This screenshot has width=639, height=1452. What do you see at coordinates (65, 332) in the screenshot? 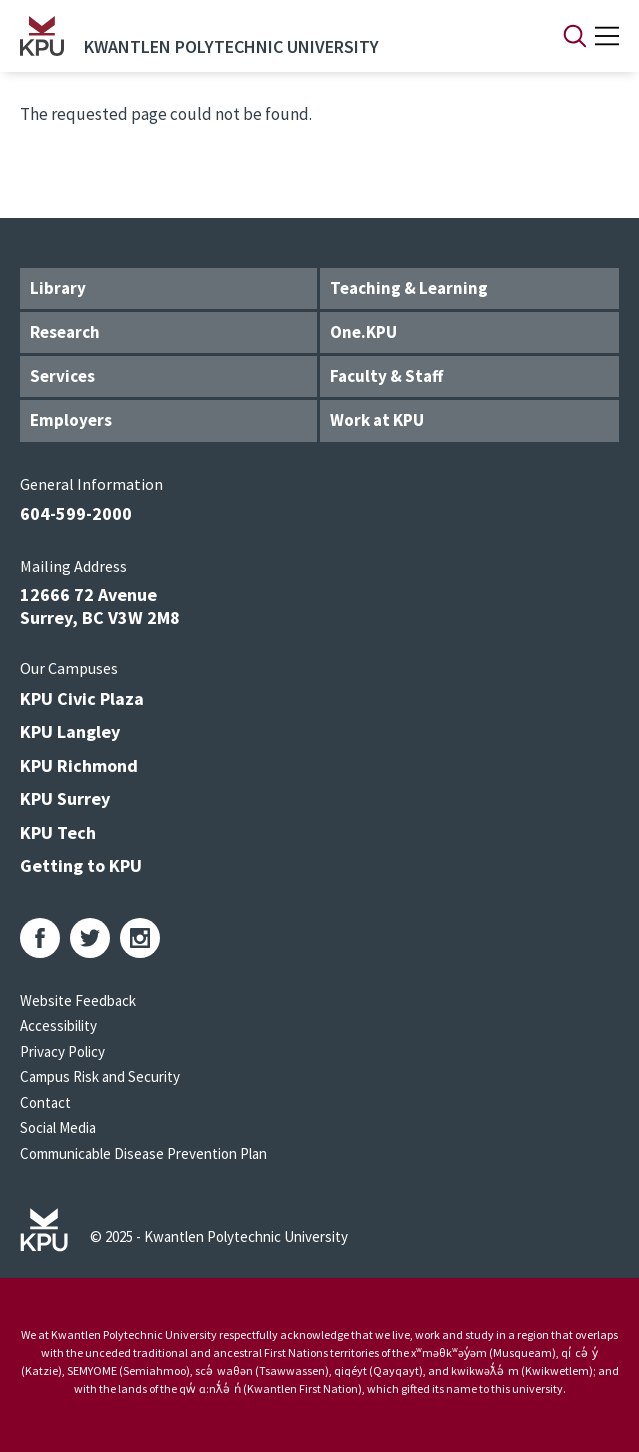
I see `Research` at bounding box center [65, 332].